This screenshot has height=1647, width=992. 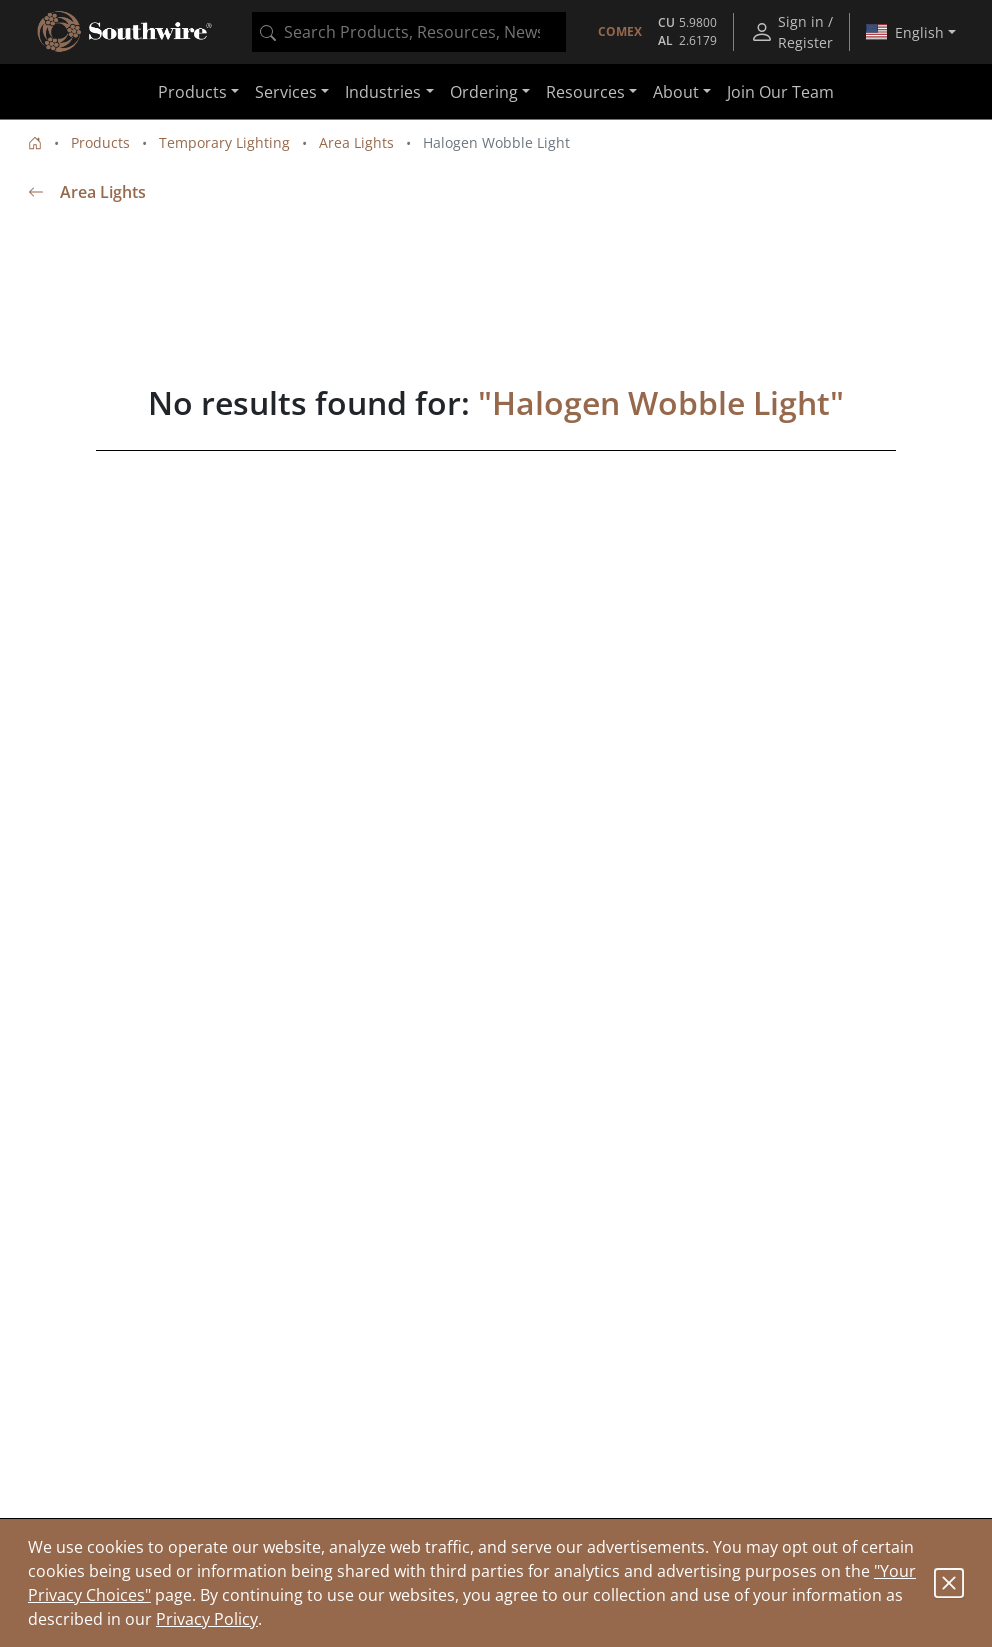 What do you see at coordinates (409, 32) in the screenshot?
I see `[combobox]` at bounding box center [409, 32].